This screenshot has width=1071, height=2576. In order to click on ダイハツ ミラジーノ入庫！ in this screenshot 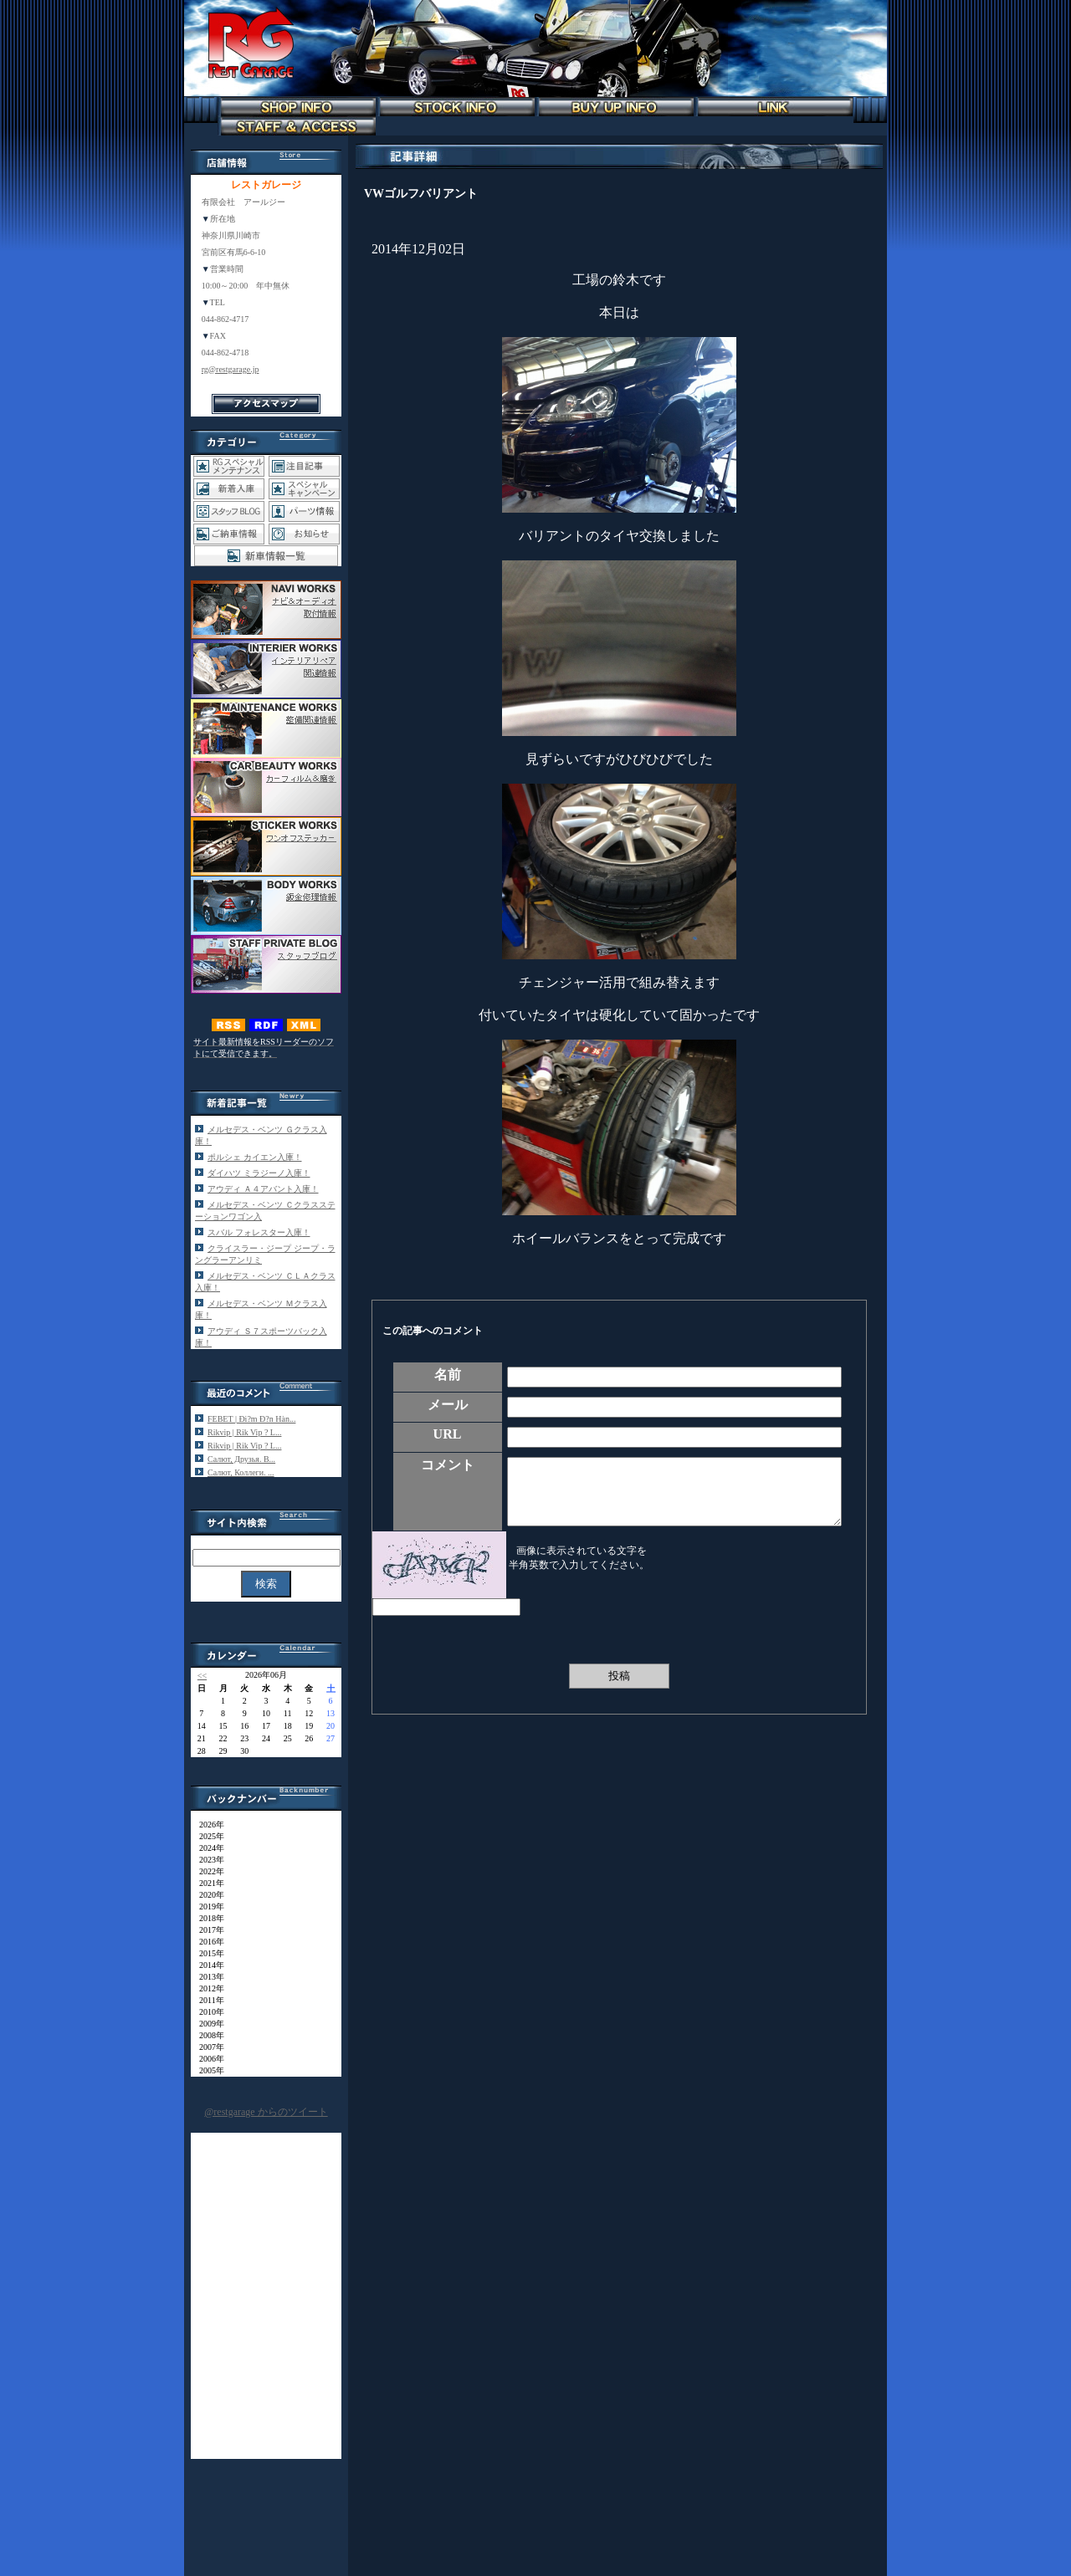, I will do `click(259, 1173)`.